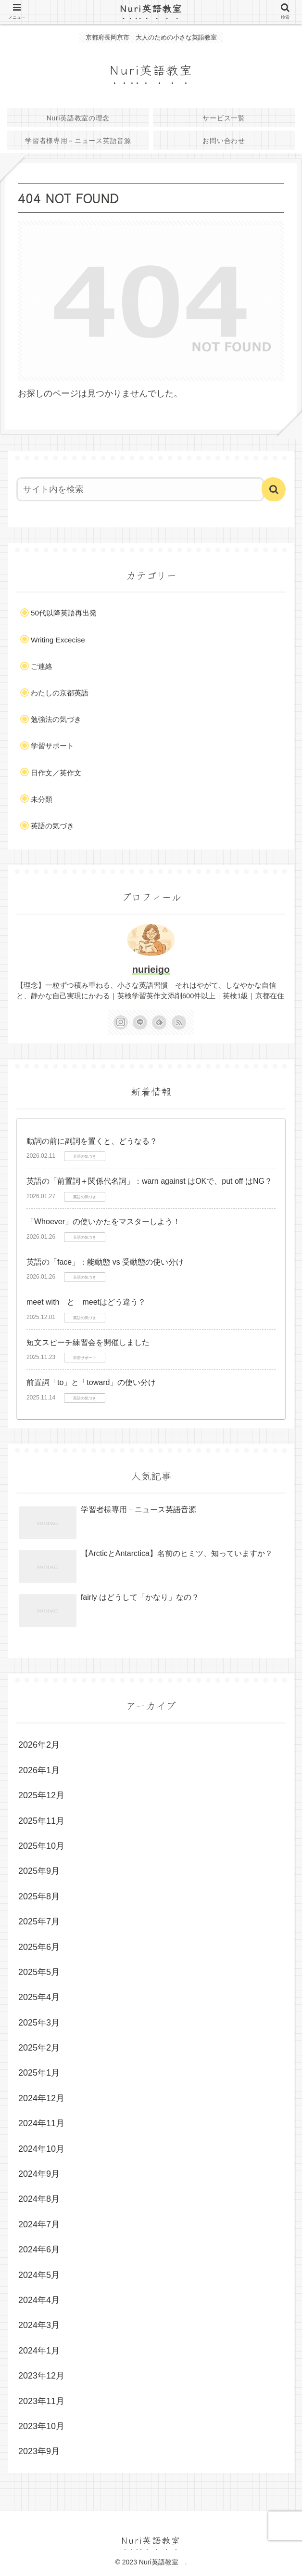  What do you see at coordinates (39, 2350) in the screenshot?
I see `2024年1月` at bounding box center [39, 2350].